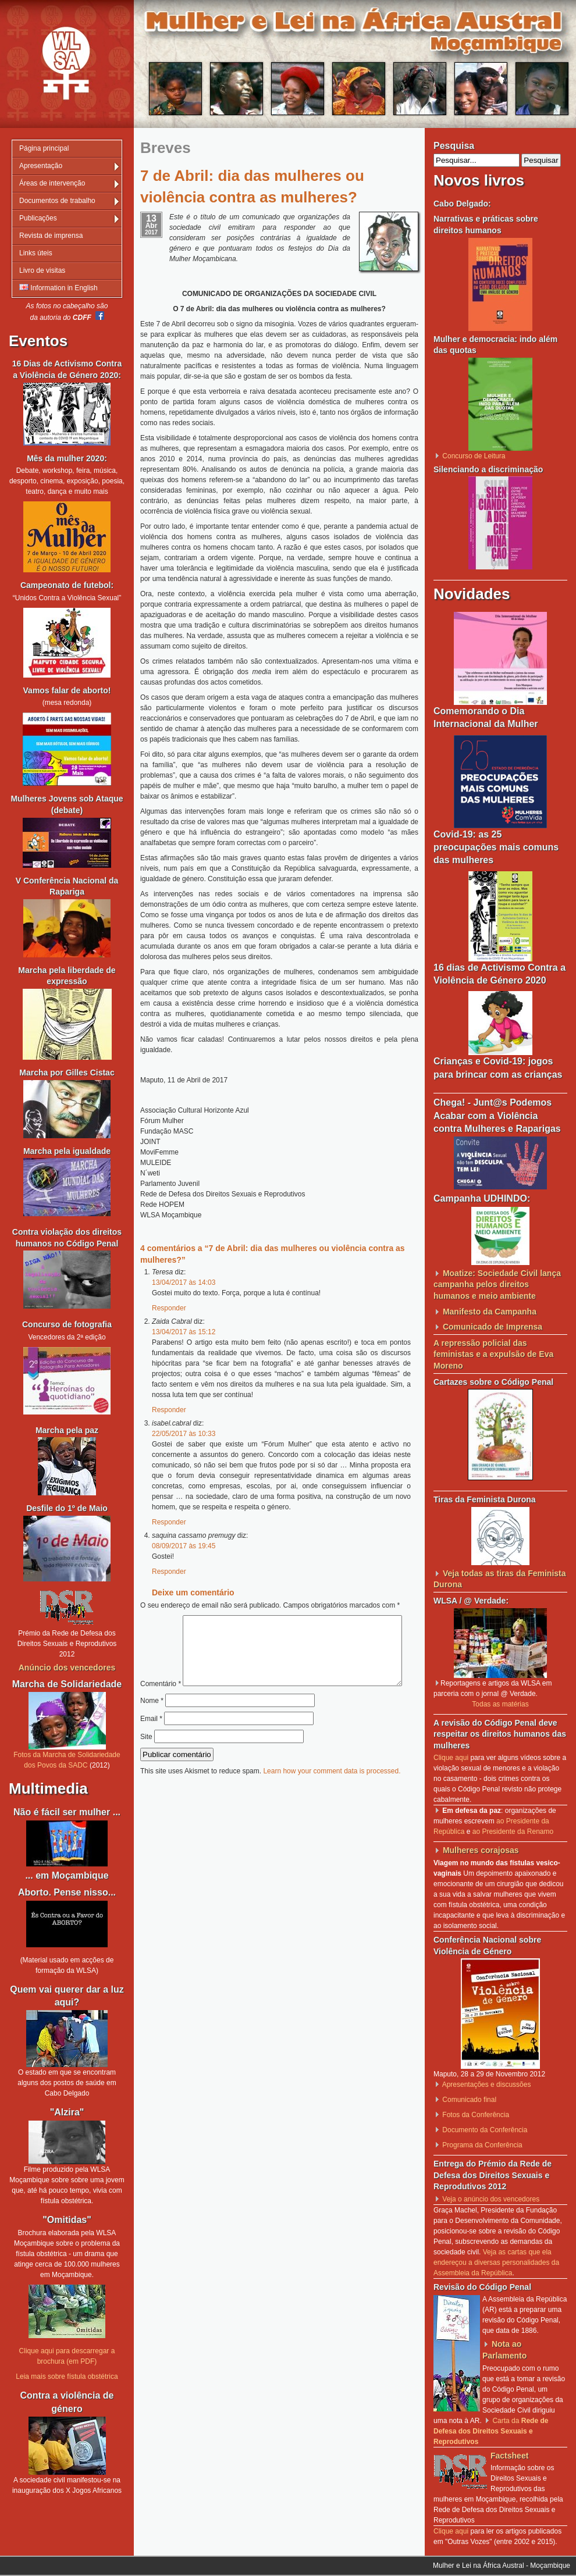 The width and height of the screenshot is (576, 2576). What do you see at coordinates (151, 1743) in the screenshot?
I see `Email` at bounding box center [151, 1743].